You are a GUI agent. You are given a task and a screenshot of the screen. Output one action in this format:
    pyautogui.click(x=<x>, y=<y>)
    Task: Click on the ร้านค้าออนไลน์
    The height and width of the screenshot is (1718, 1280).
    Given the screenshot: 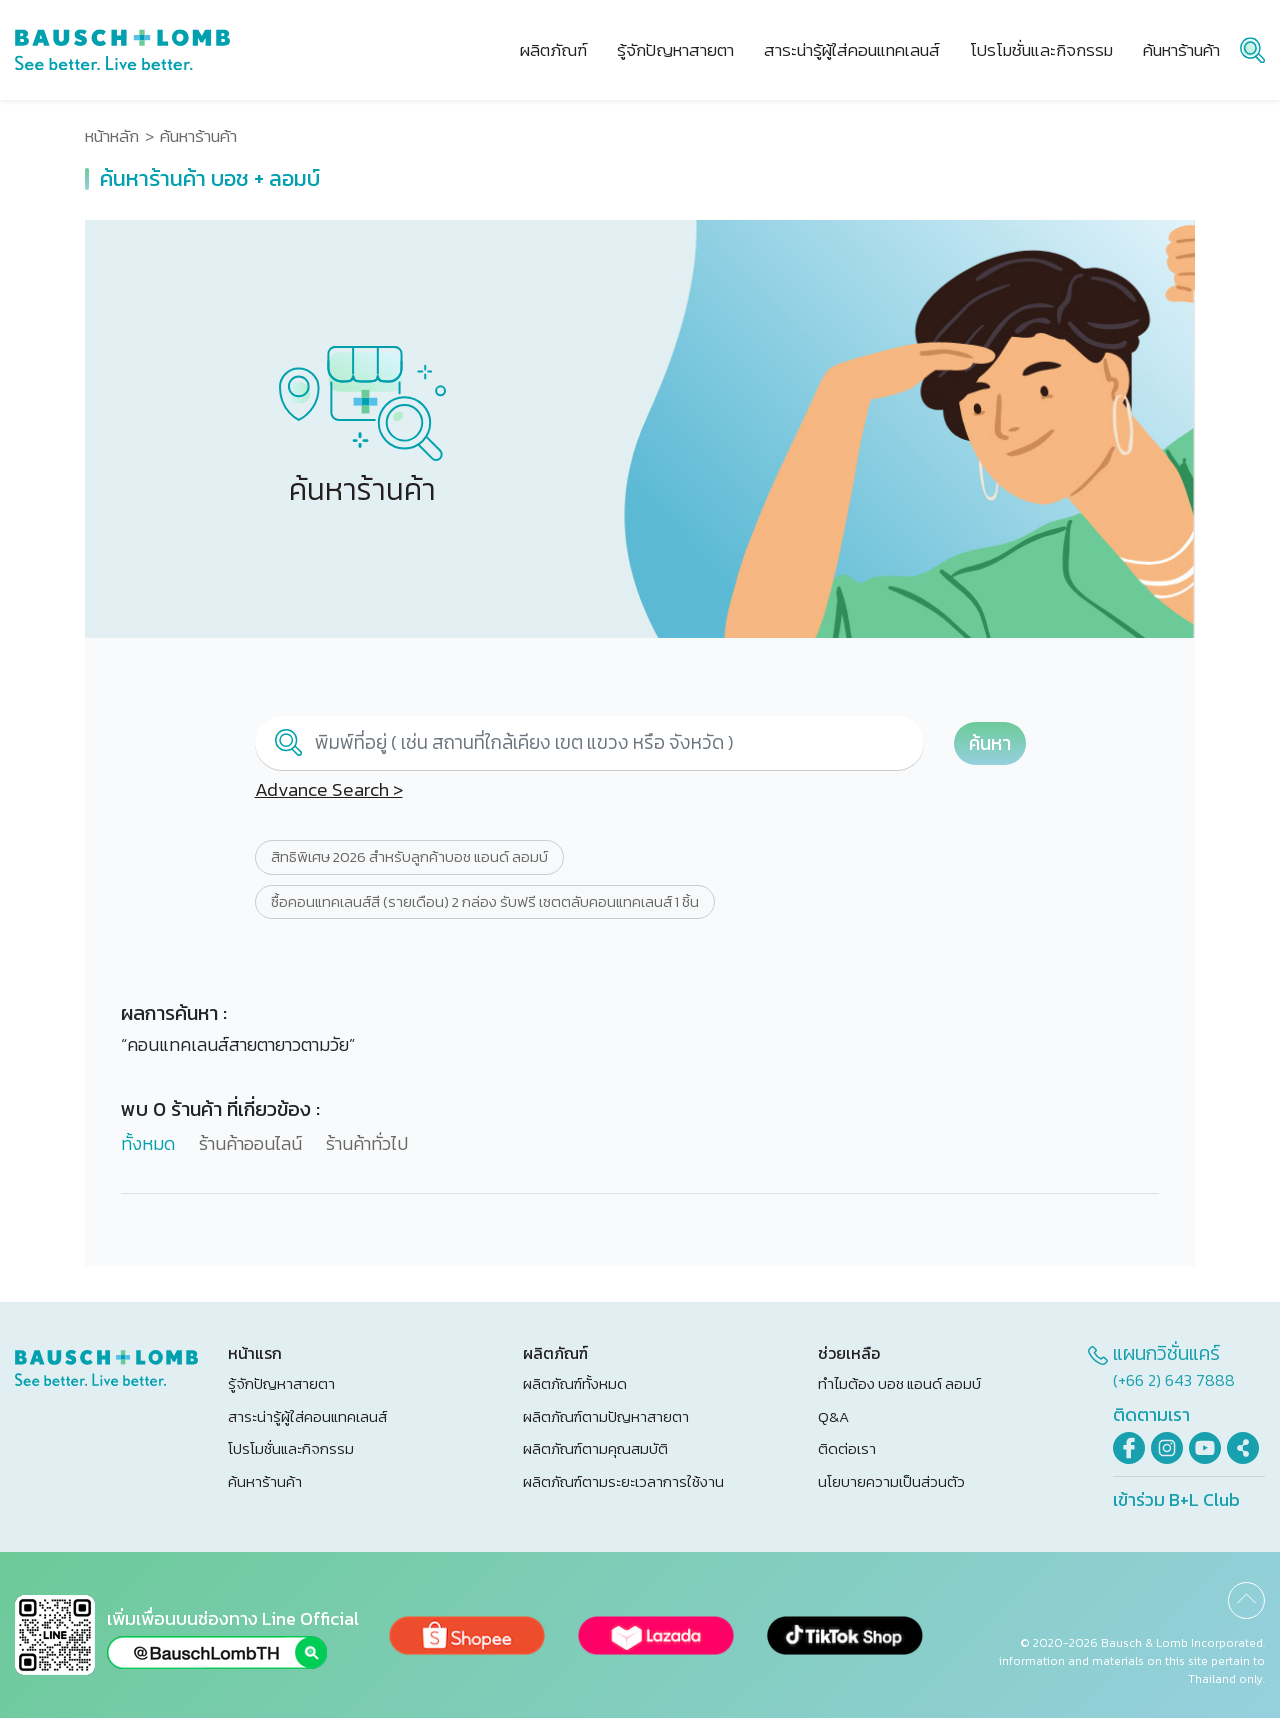 What is the action you would take?
    pyautogui.click(x=250, y=1143)
    